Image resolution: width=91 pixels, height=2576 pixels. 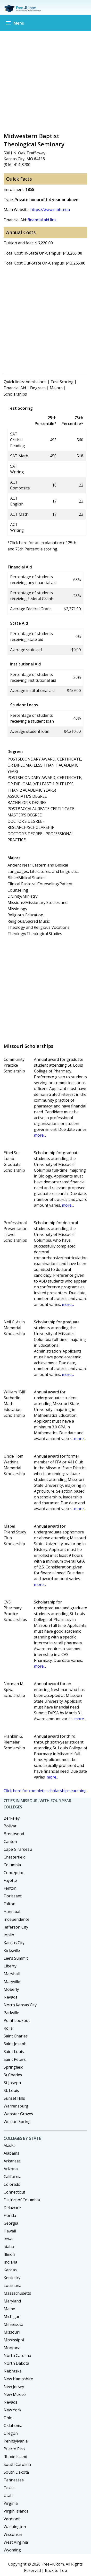 What do you see at coordinates (15, 2456) in the screenshot?
I see `Rhode Island` at bounding box center [15, 2456].